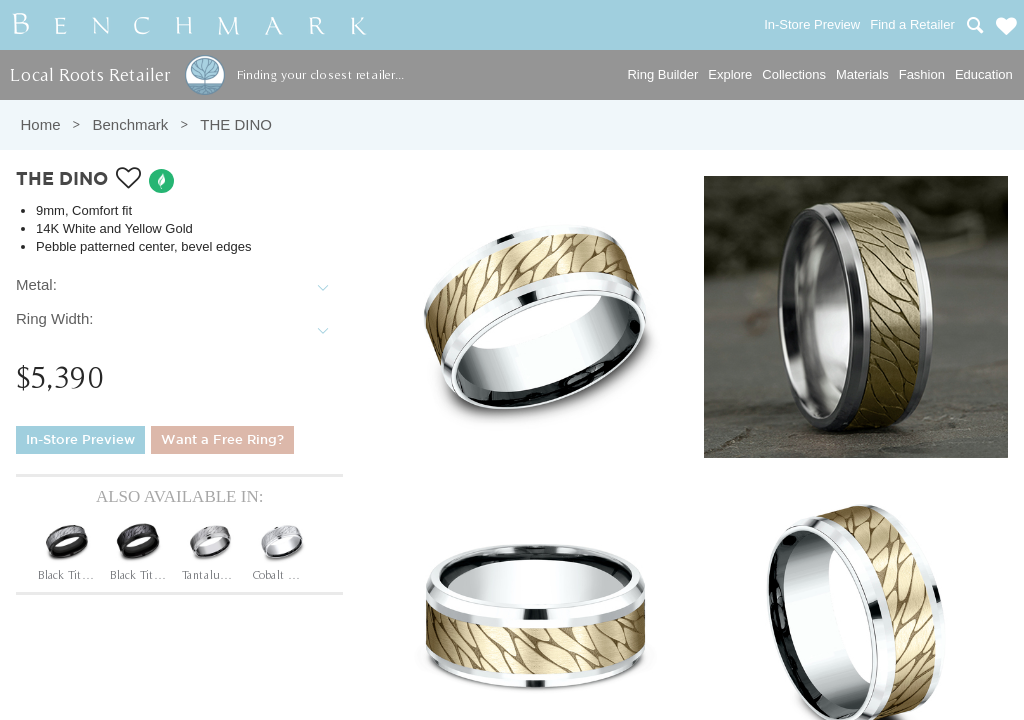 This screenshot has width=1024, height=720. What do you see at coordinates (80, 440) in the screenshot?
I see `In-Store Preview` at bounding box center [80, 440].